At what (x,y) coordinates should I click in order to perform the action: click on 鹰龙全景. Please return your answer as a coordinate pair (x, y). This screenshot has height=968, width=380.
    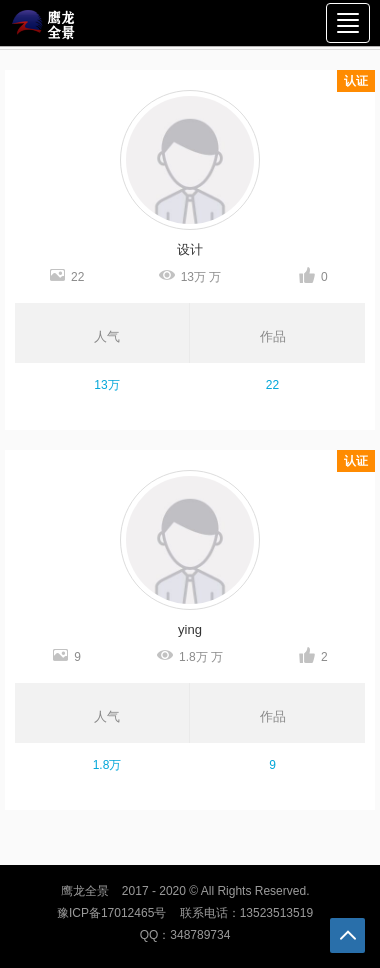
    Looking at the image, I should click on (85, 891).